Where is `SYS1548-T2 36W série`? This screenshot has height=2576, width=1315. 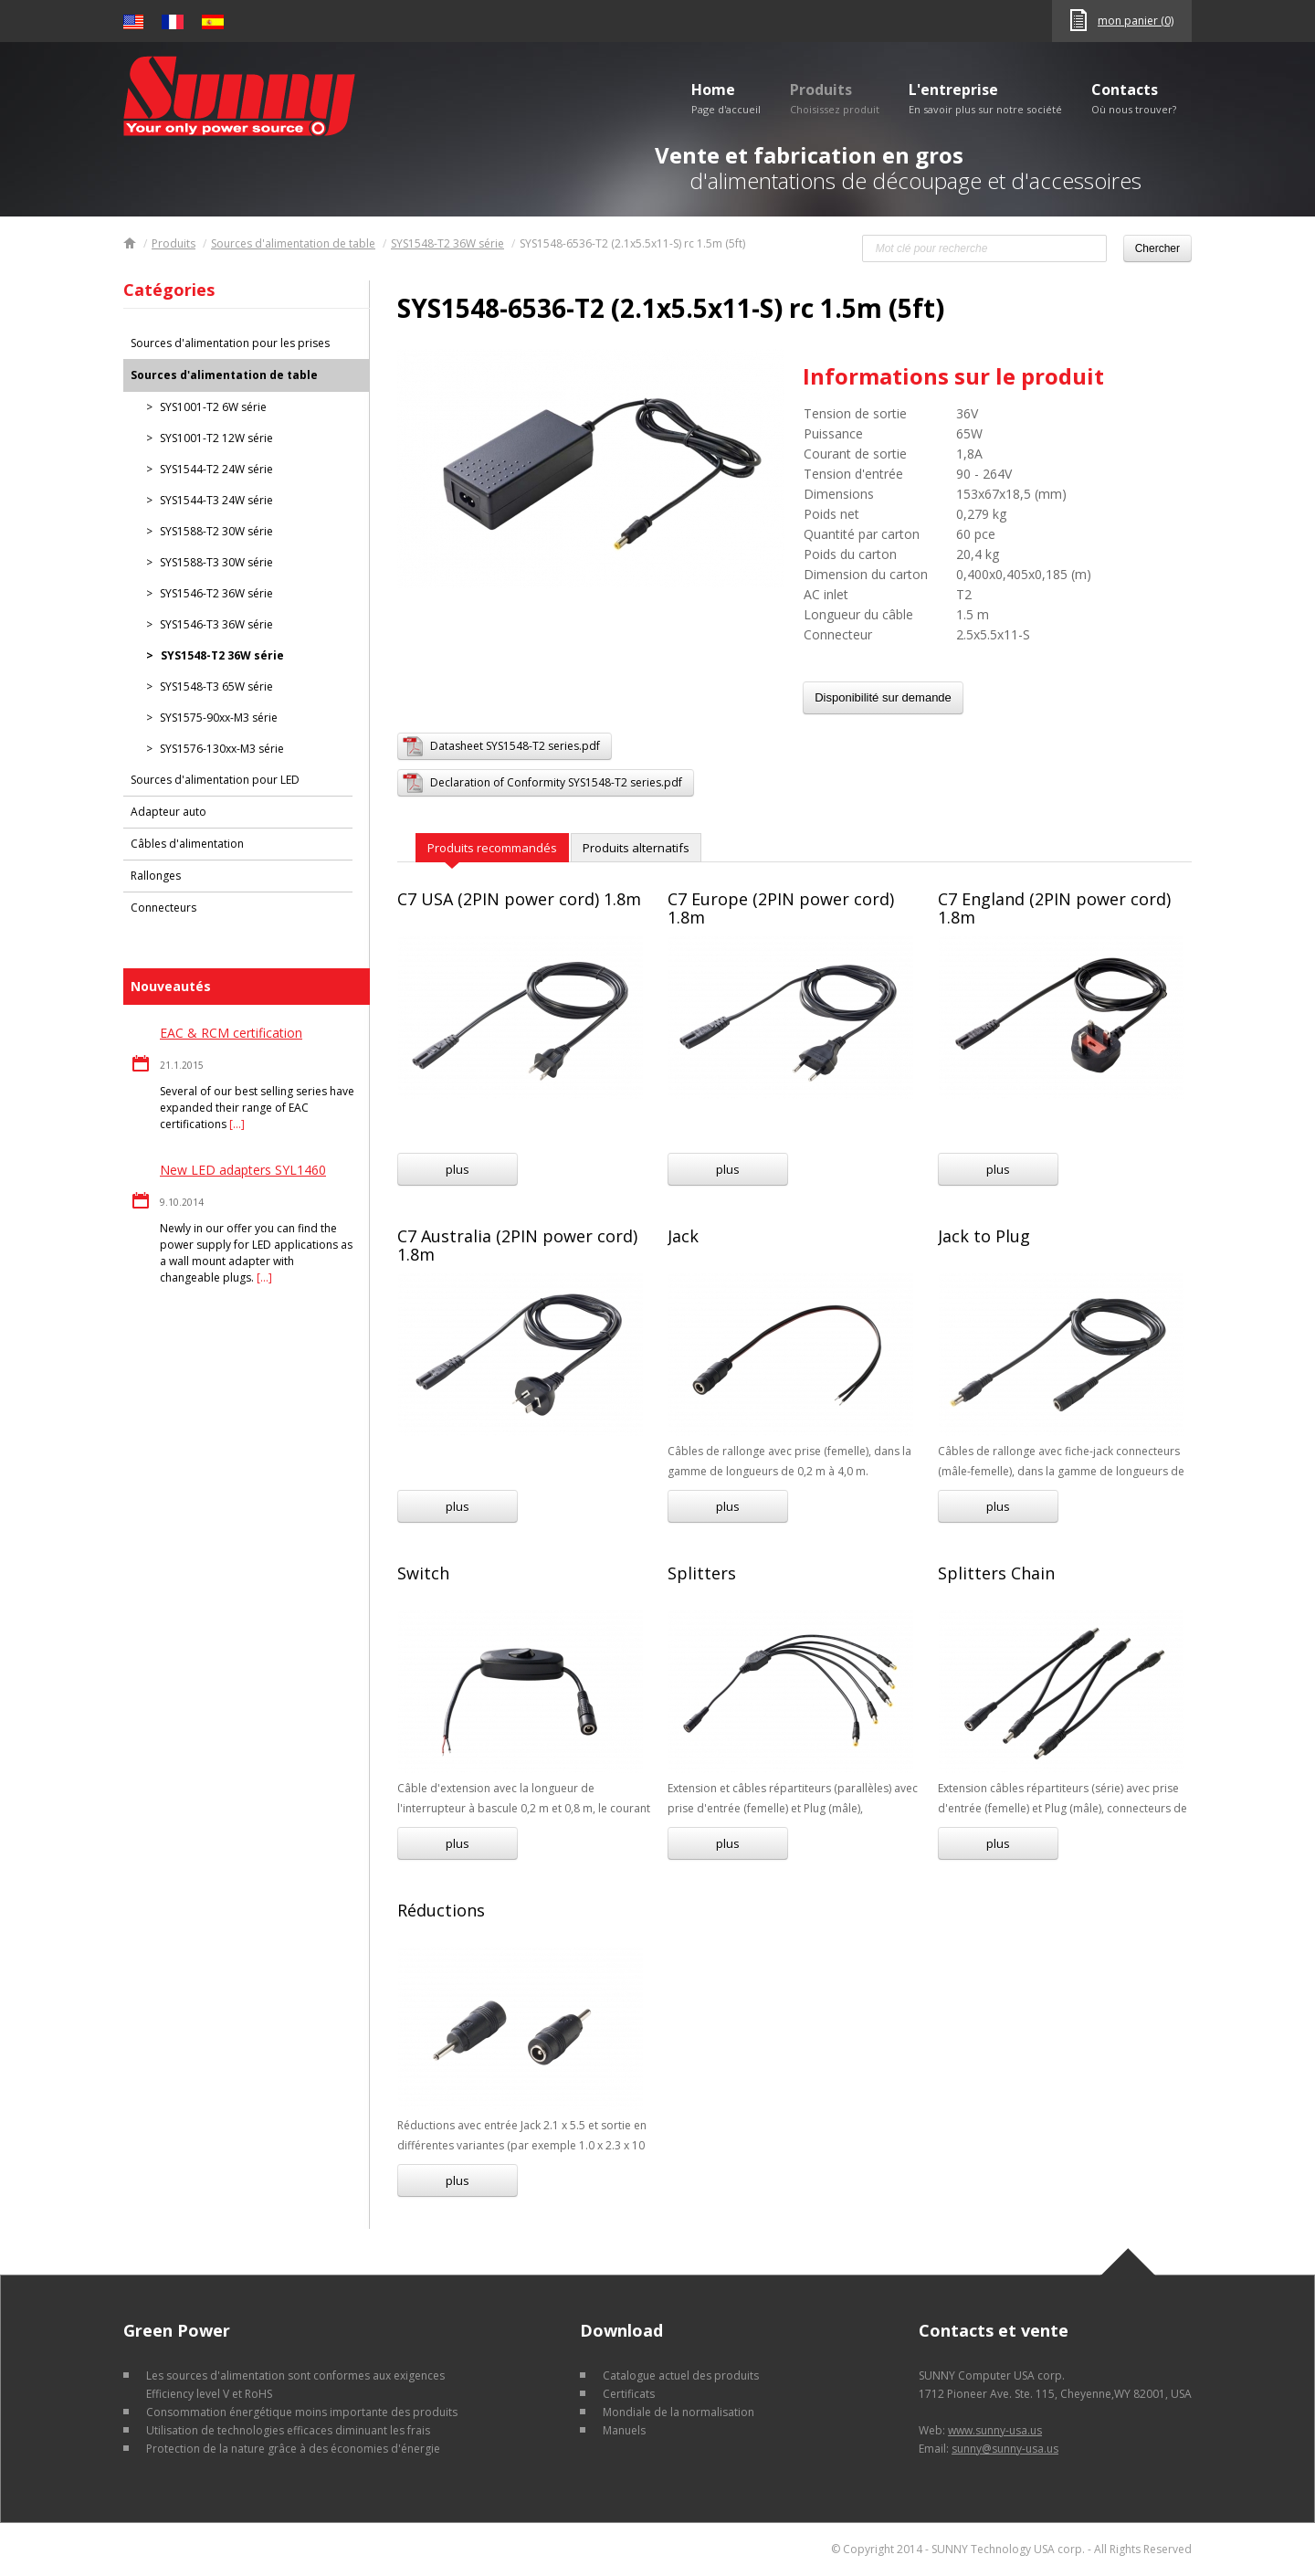 SYS1548-T2 36W série is located at coordinates (447, 243).